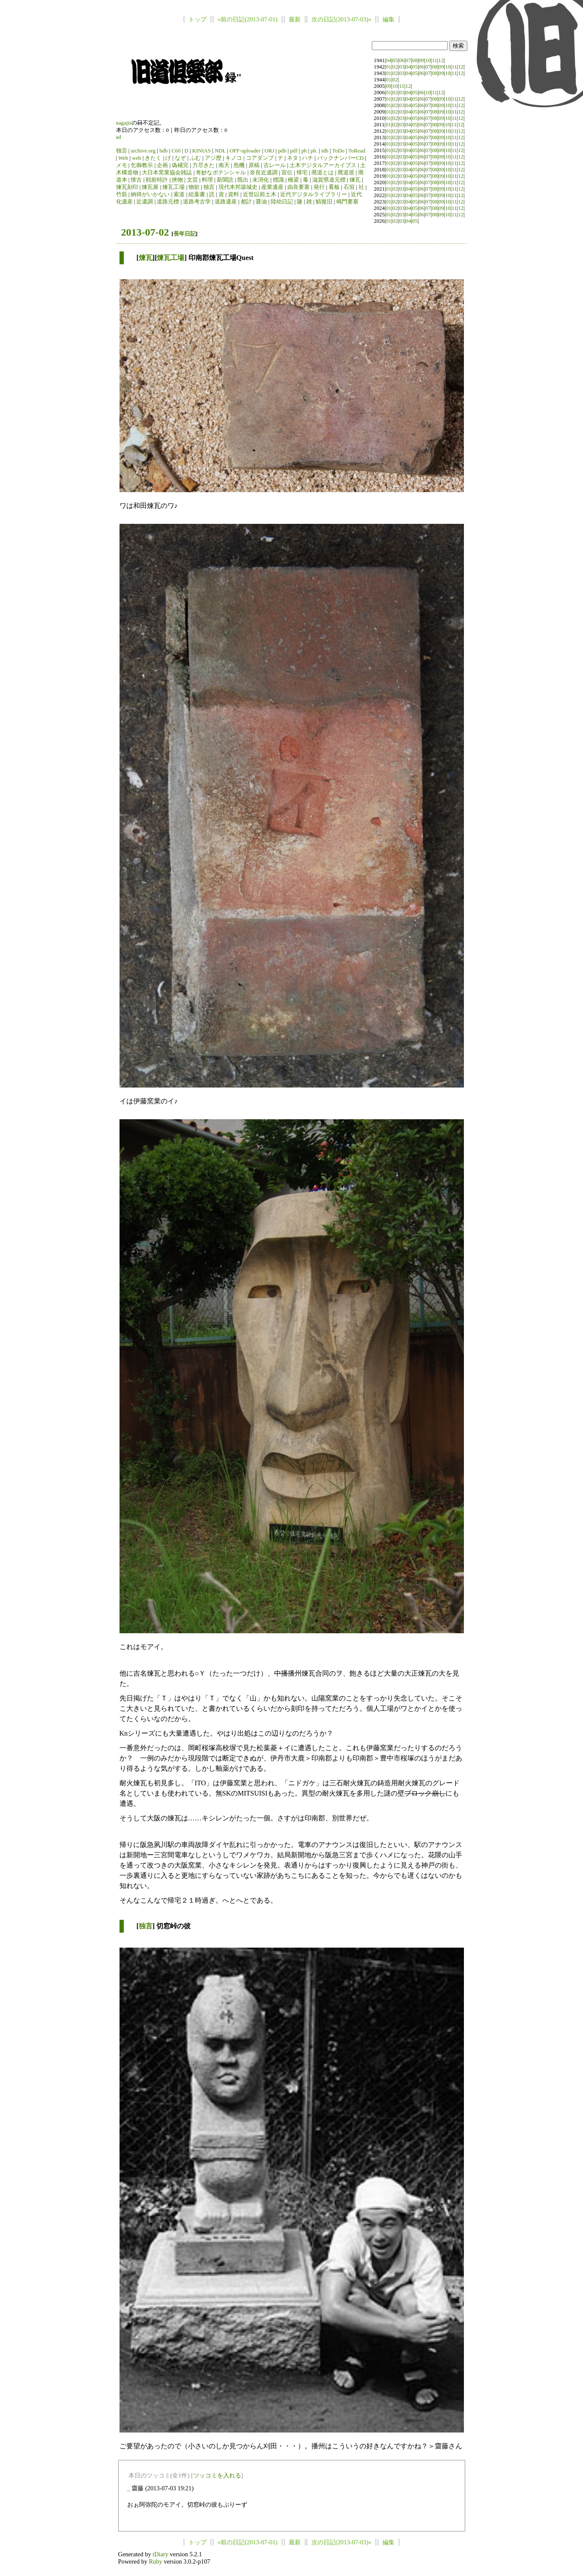 This screenshot has height=2576, width=583. What do you see at coordinates (323, 165) in the screenshot?
I see `土木デジタルアーカイブス` at bounding box center [323, 165].